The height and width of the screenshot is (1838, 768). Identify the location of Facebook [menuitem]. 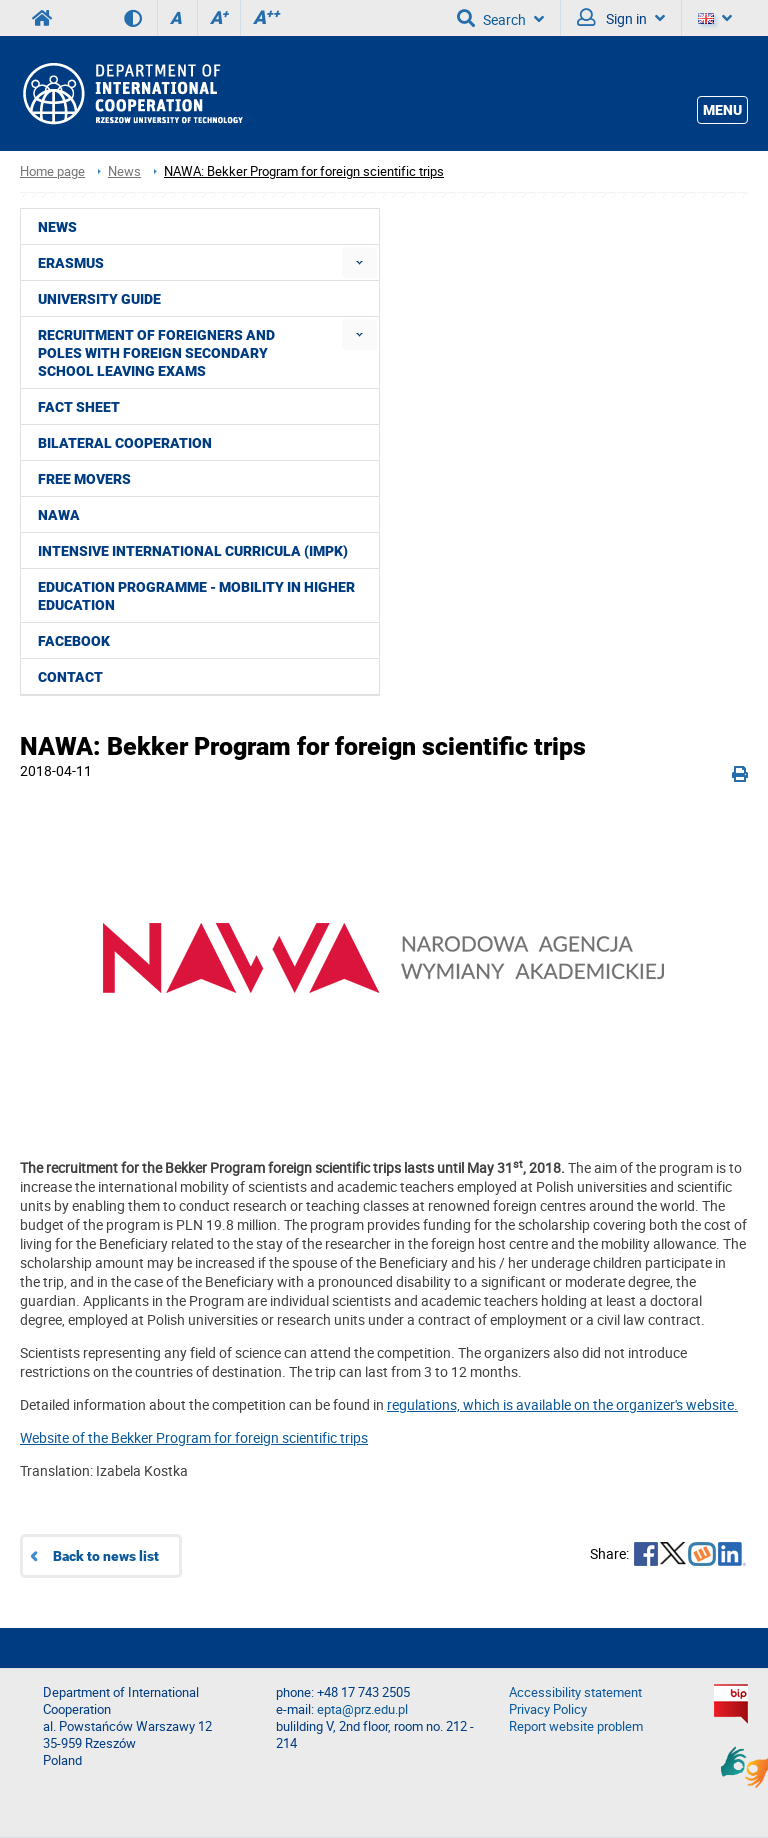
(74, 641).